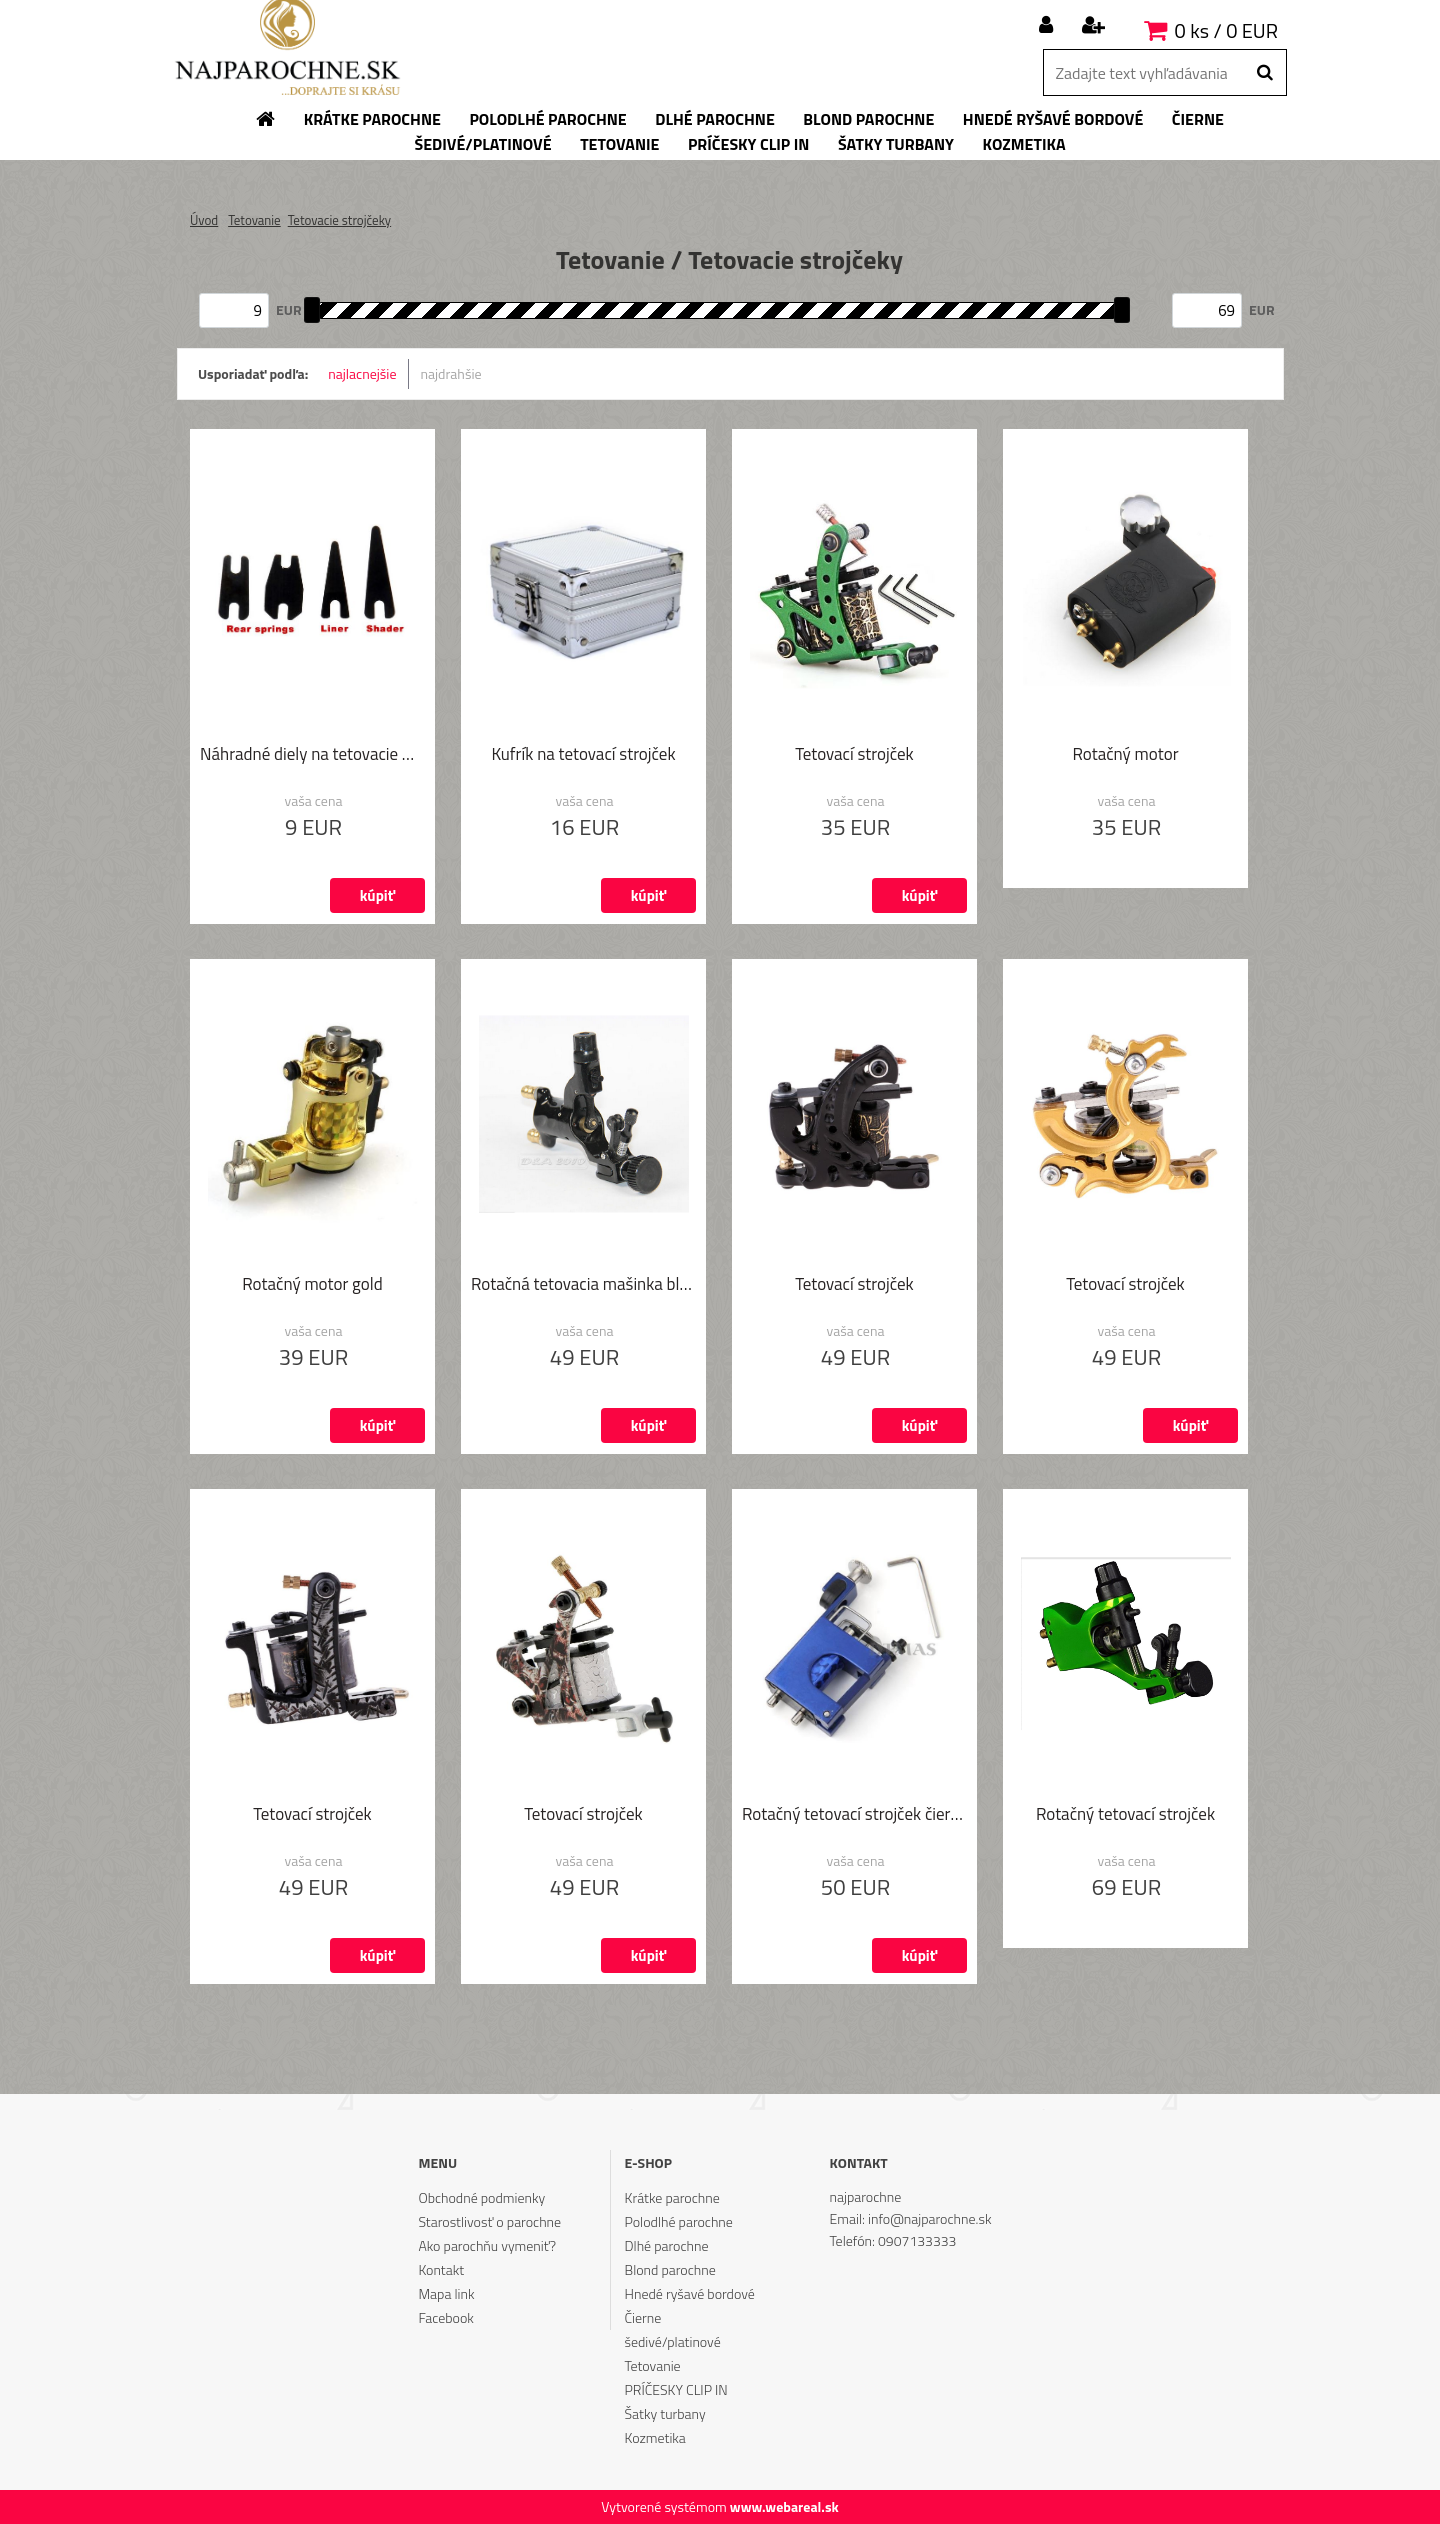  What do you see at coordinates (1125, 756) in the screenshot?
I see `Rotačný motor` at bounding box center [1125, 756].